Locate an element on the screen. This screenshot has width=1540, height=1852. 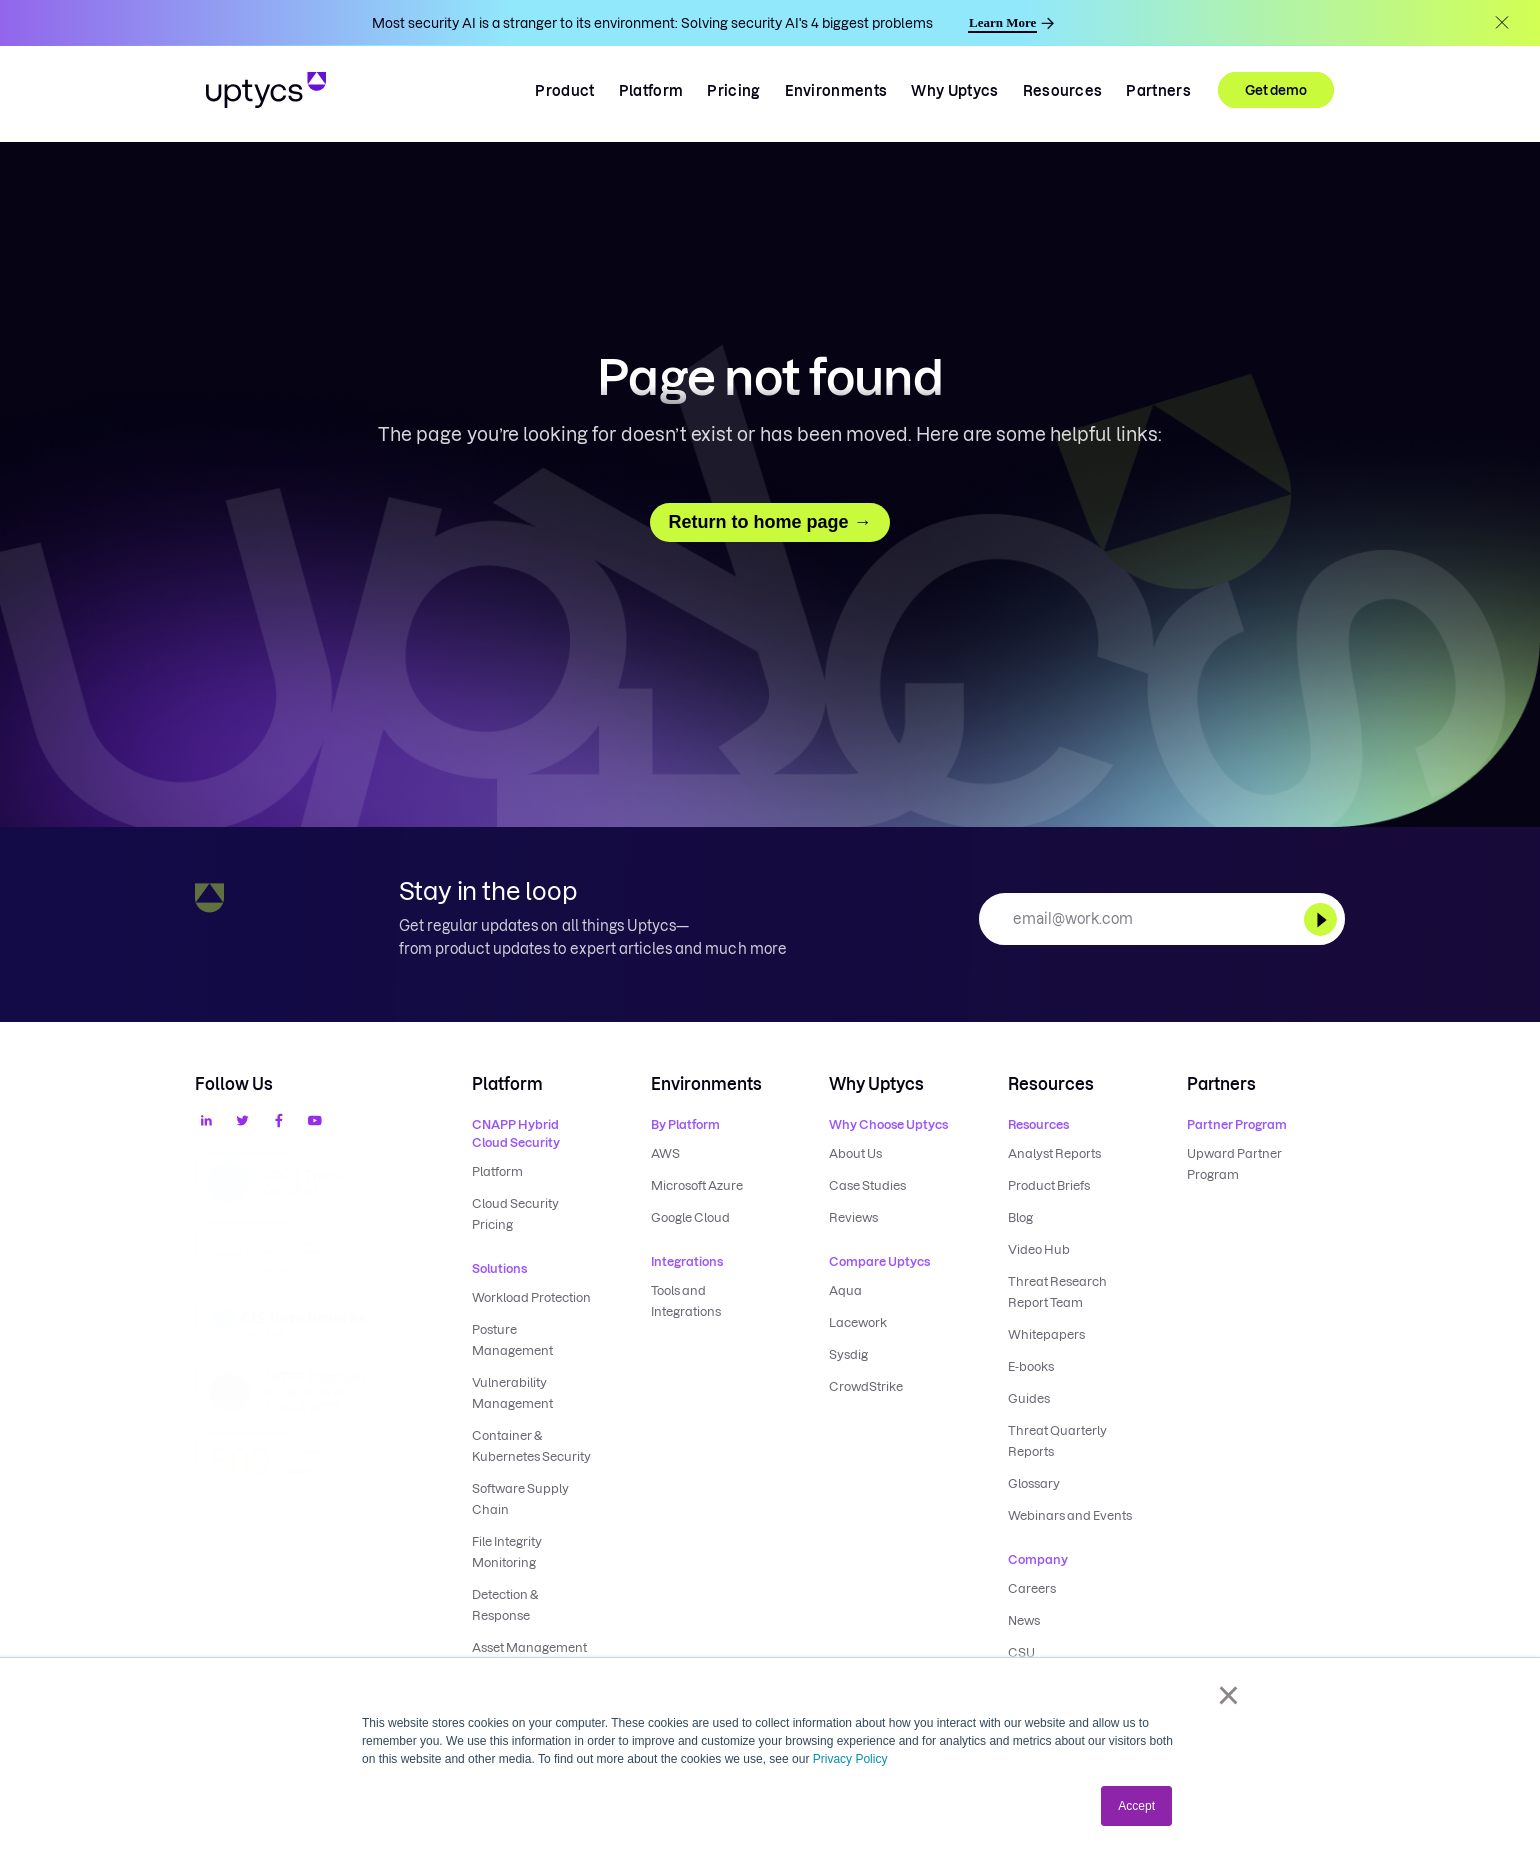
Guides [menuitem] is located at coordinates (1029, 1398).